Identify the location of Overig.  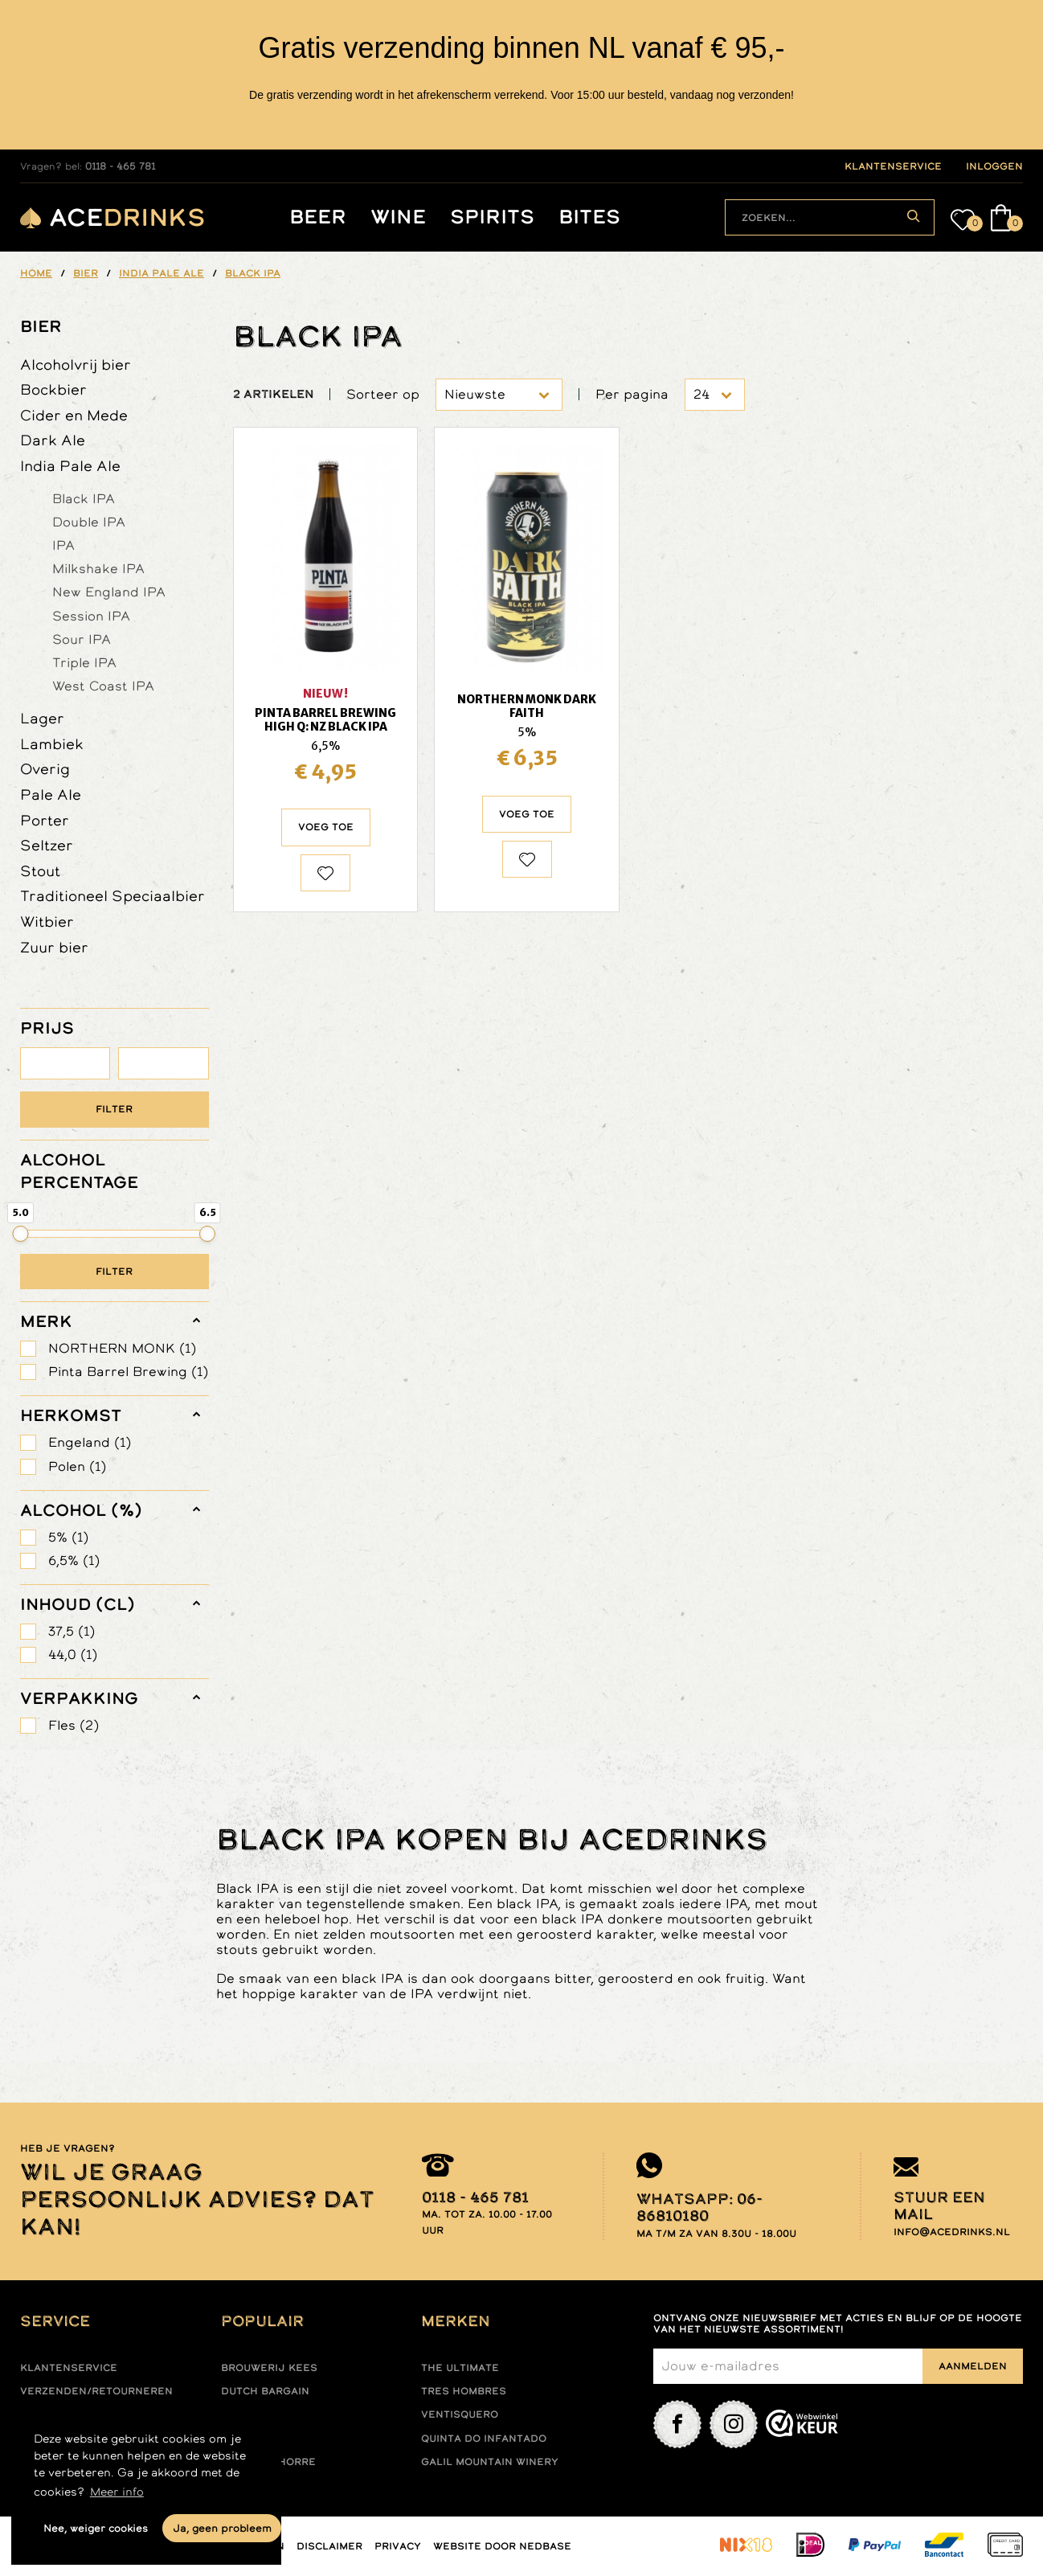
(45, 769).